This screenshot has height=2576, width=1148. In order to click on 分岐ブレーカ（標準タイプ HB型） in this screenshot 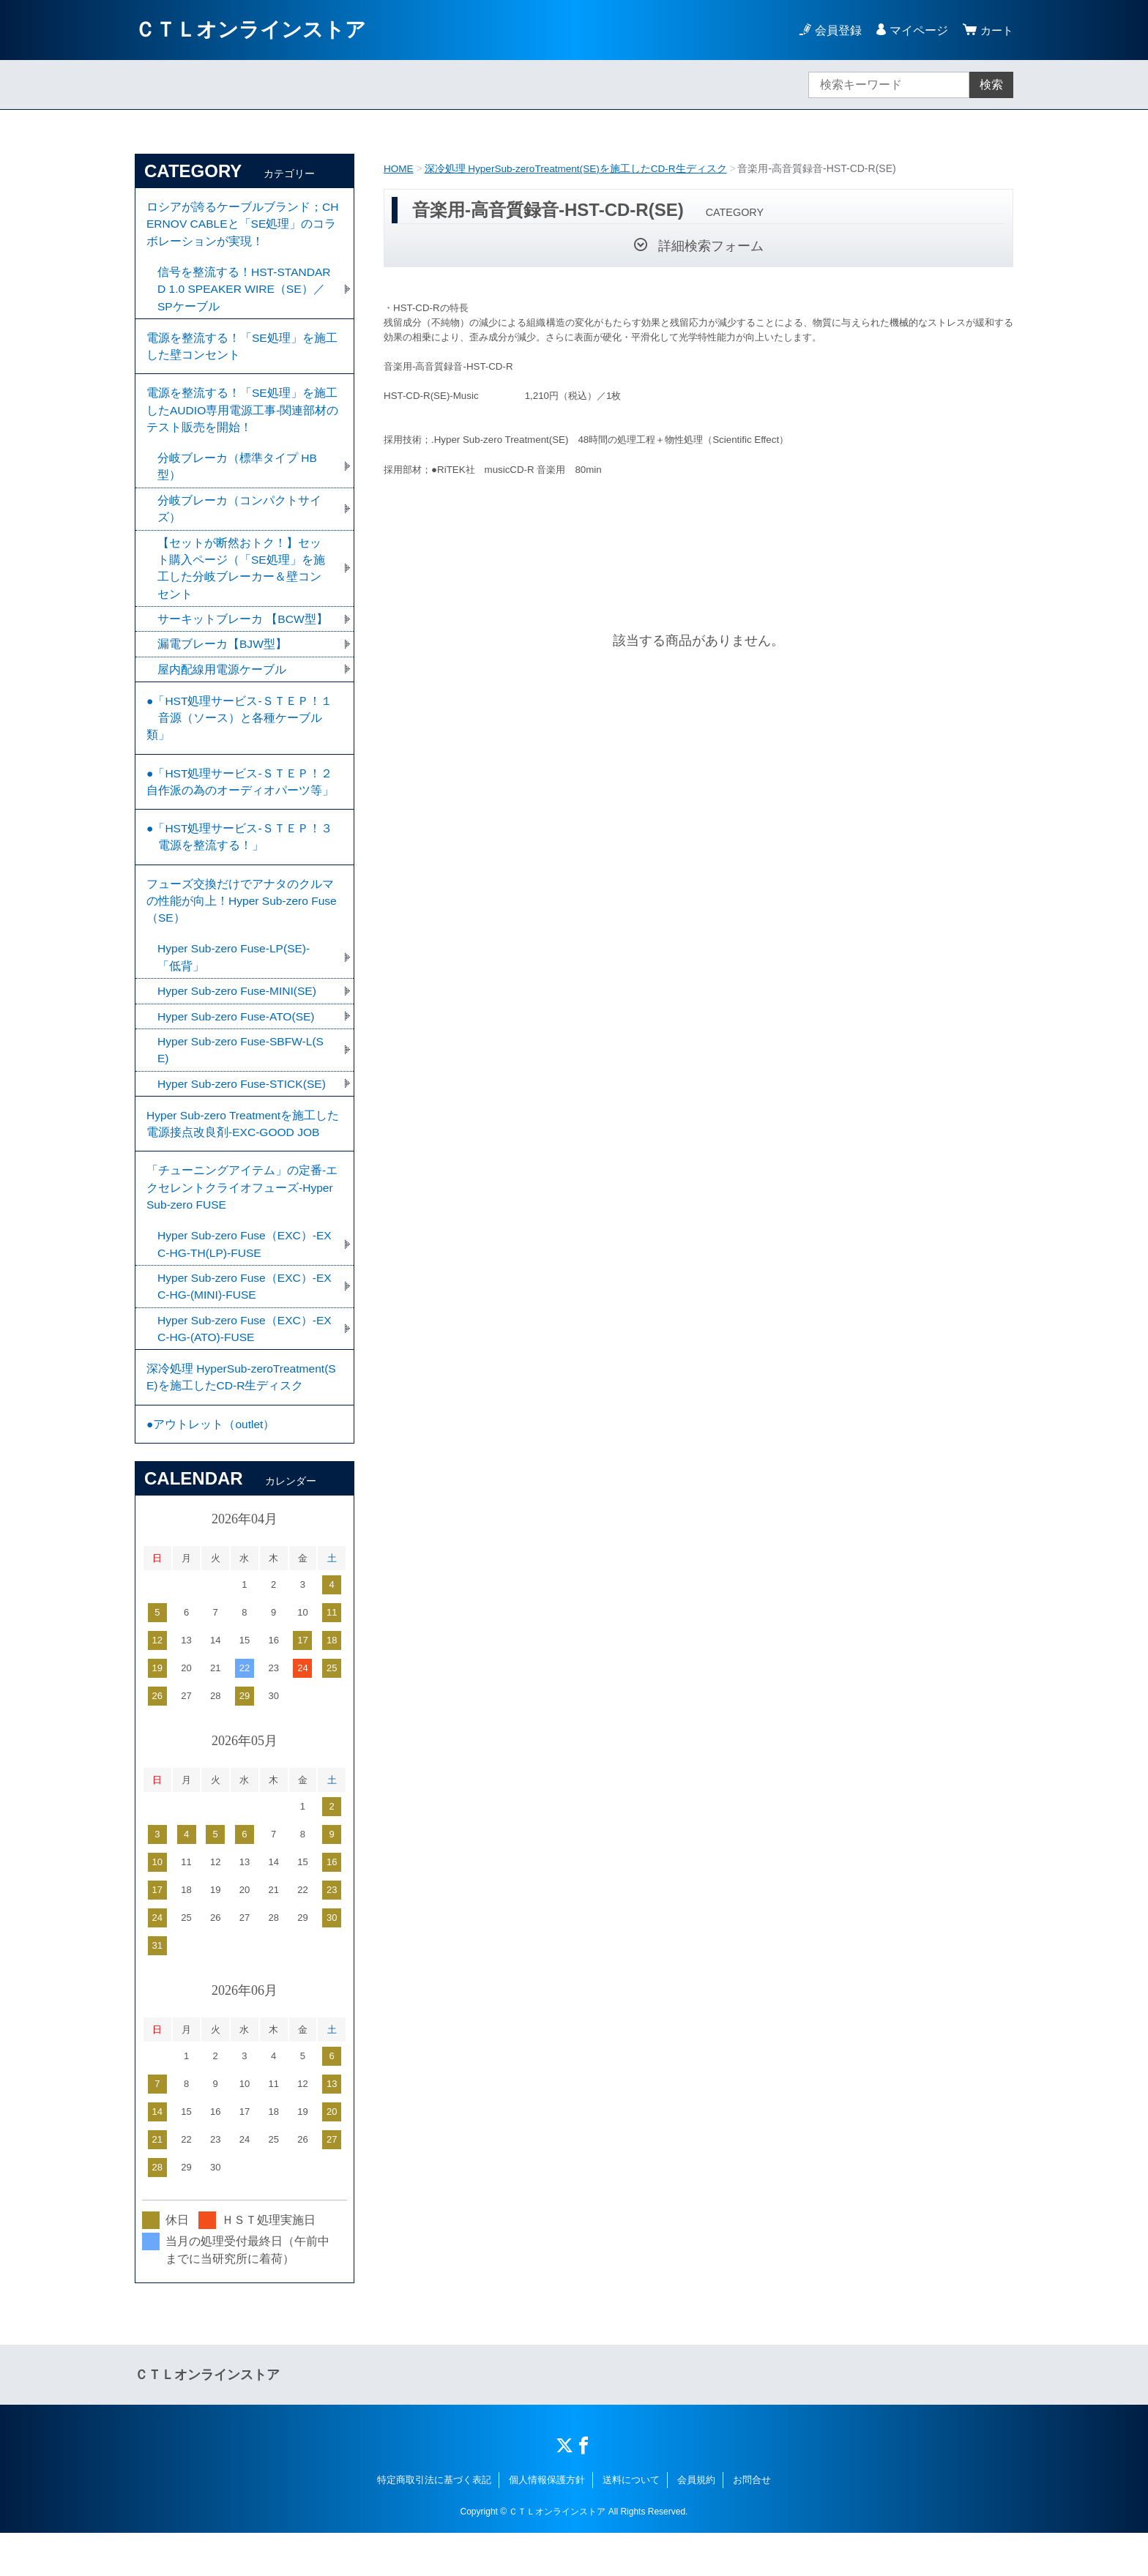, I will do `click(237, 477)`.